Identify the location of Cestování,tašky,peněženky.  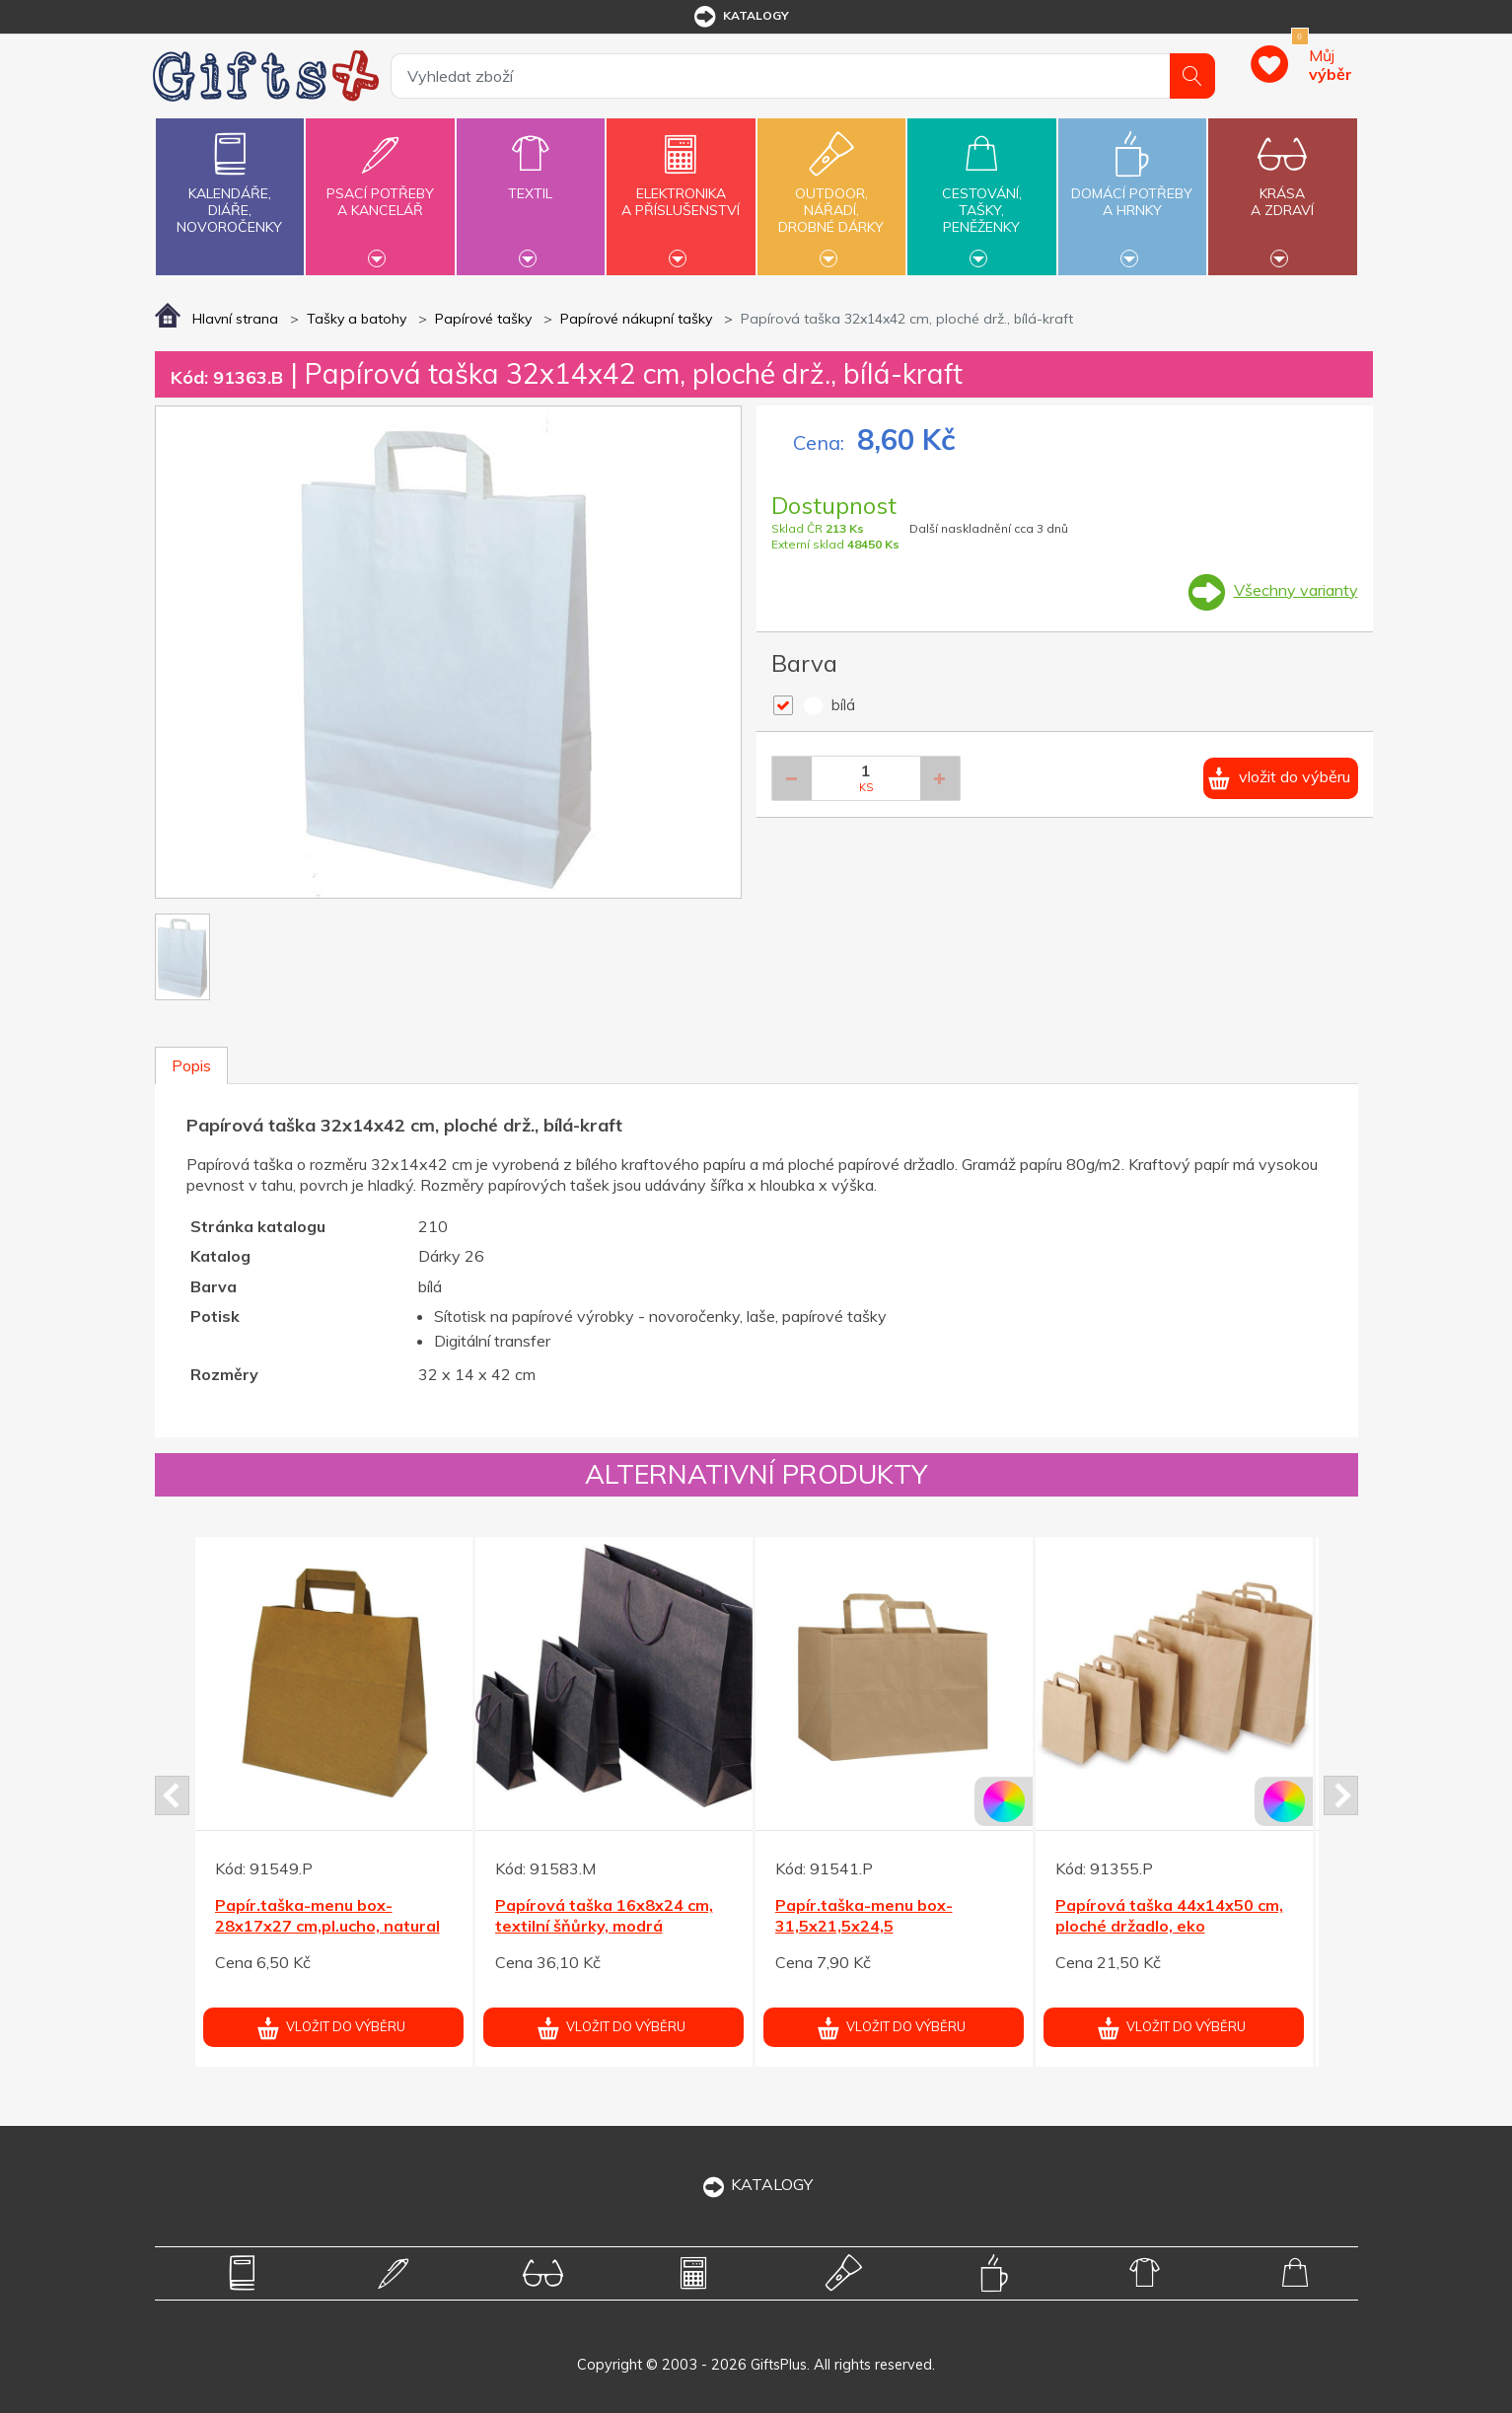
(981, 194).